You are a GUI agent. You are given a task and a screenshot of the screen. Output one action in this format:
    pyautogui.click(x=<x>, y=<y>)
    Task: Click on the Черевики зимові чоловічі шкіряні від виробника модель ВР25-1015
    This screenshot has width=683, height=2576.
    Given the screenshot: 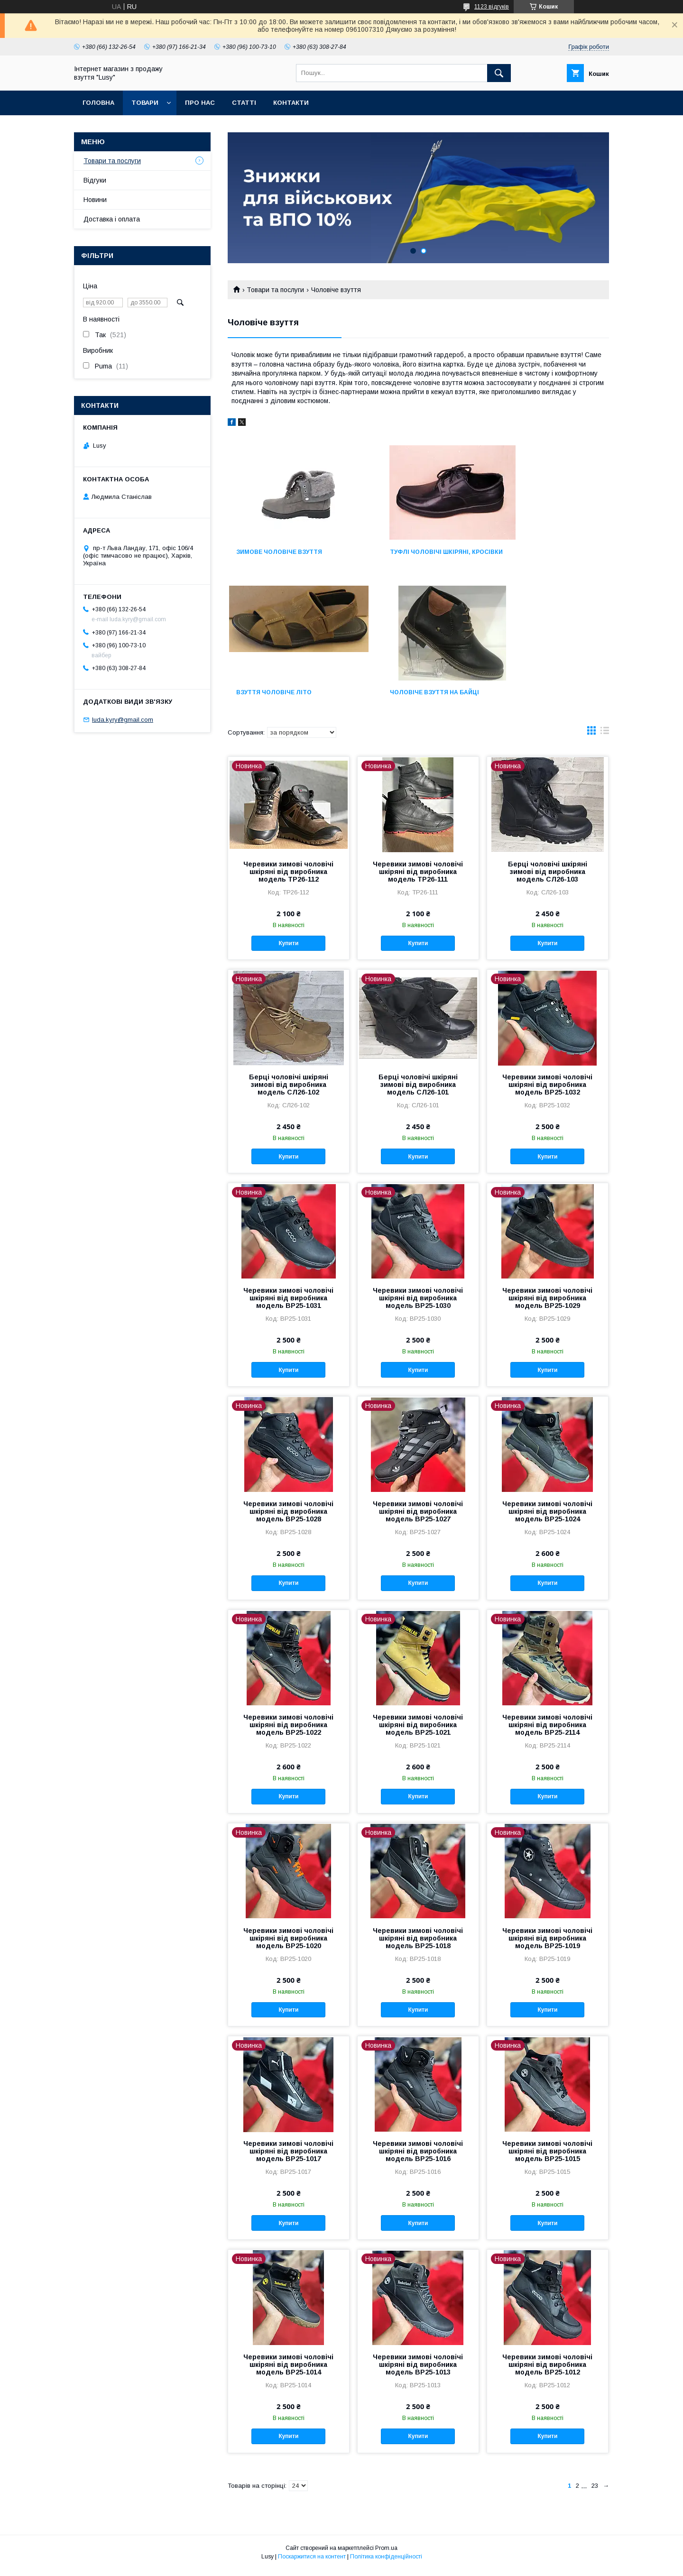 What is the action you would take?
    pyautogui.click(x=547, y=2157)
    